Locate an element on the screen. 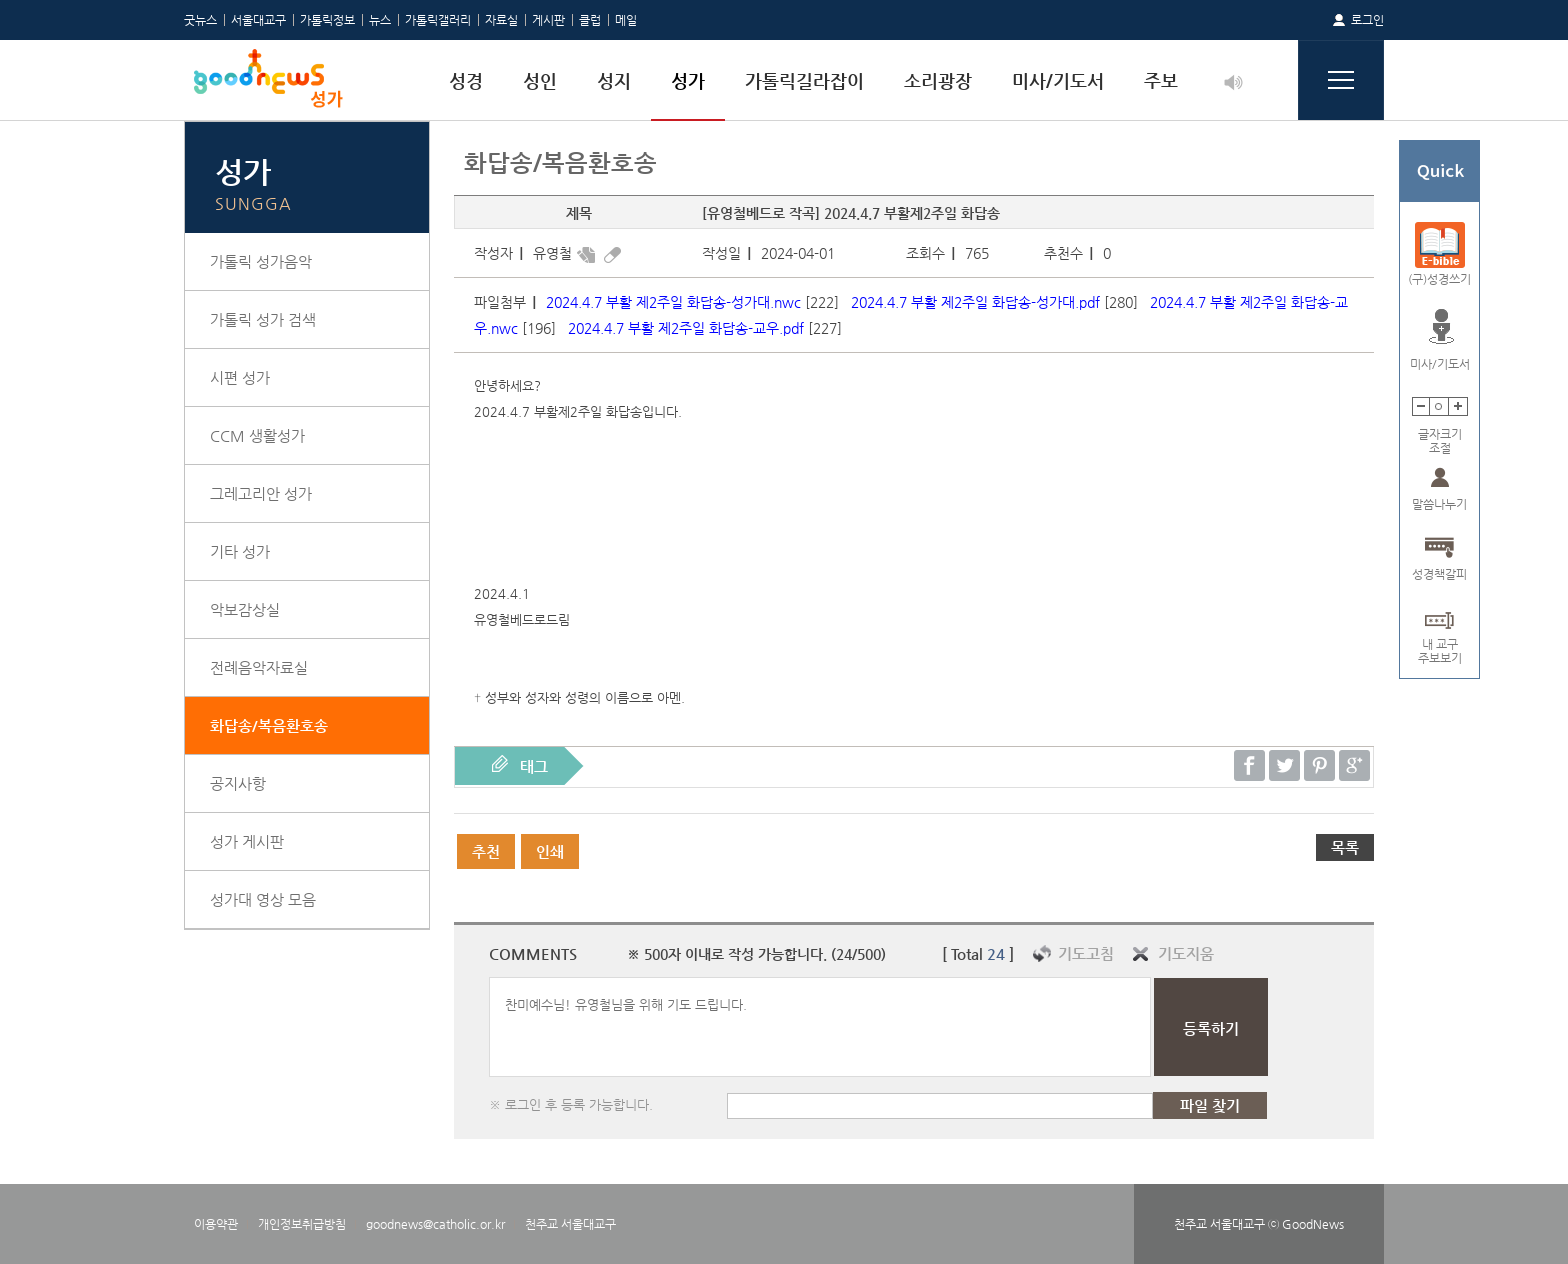 This screenshot has width=1568, height=1264. 시편 성가 is located at coordinates (240, 377).